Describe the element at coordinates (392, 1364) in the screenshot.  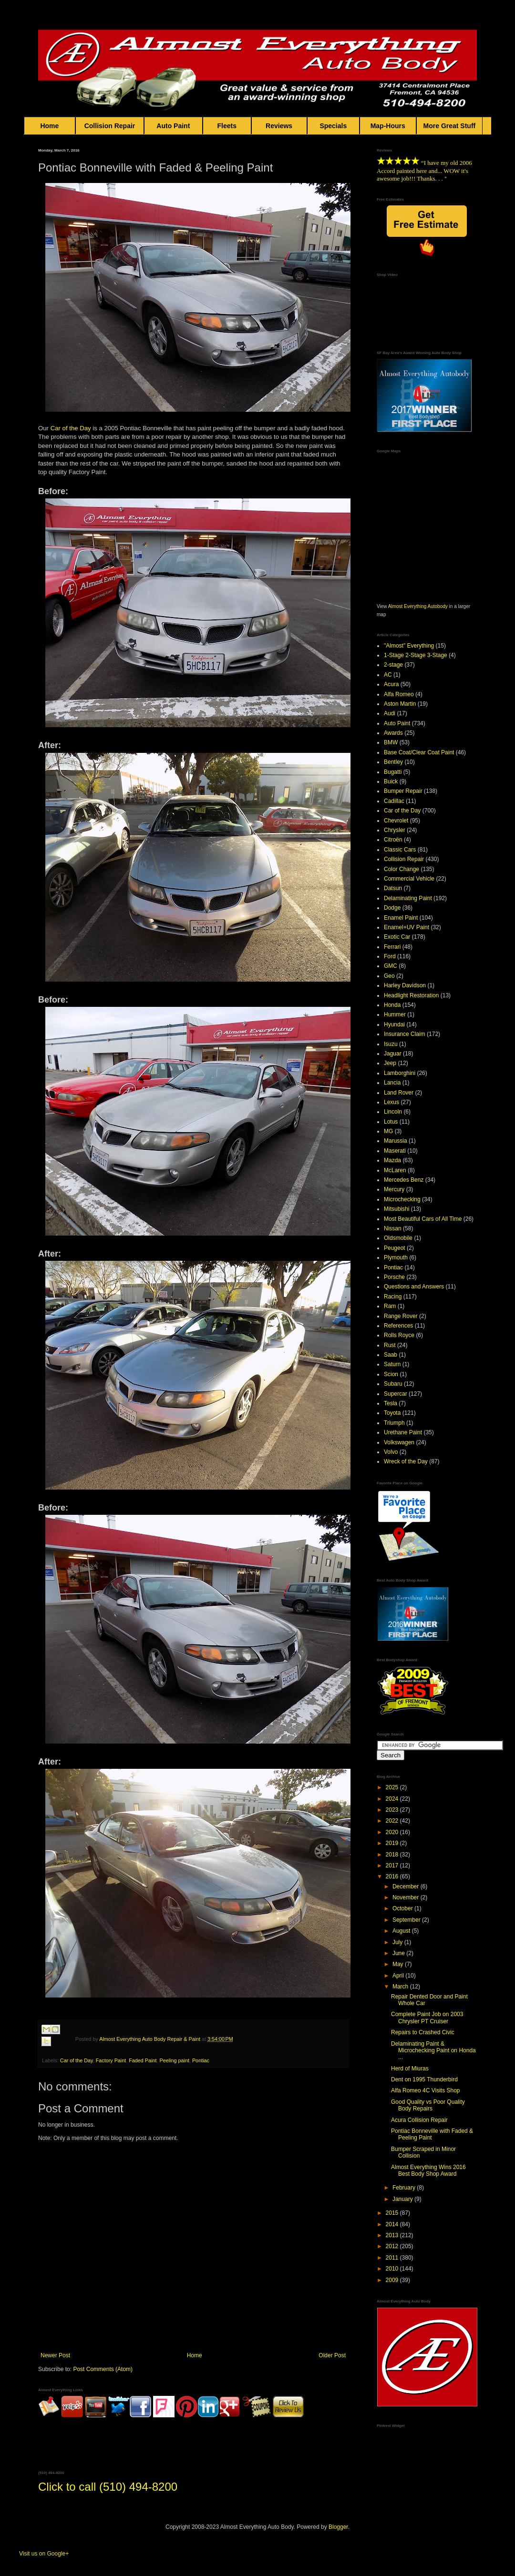
I see `Saturn` at that location.